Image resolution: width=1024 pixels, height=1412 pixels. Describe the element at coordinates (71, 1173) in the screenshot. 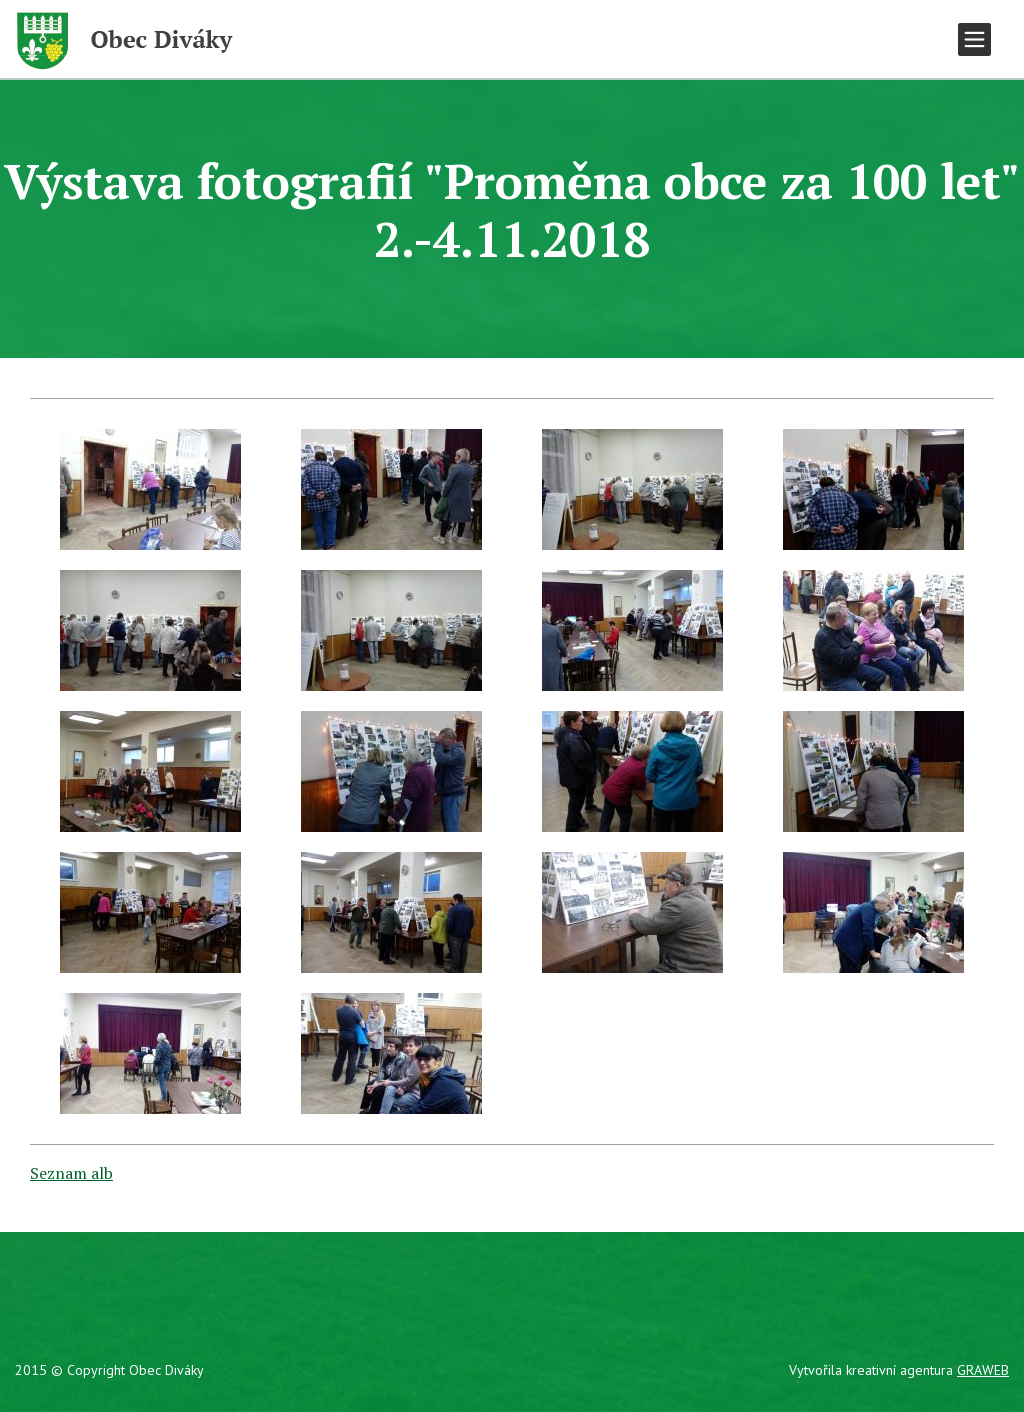

I see `Seznam alb` at that location.